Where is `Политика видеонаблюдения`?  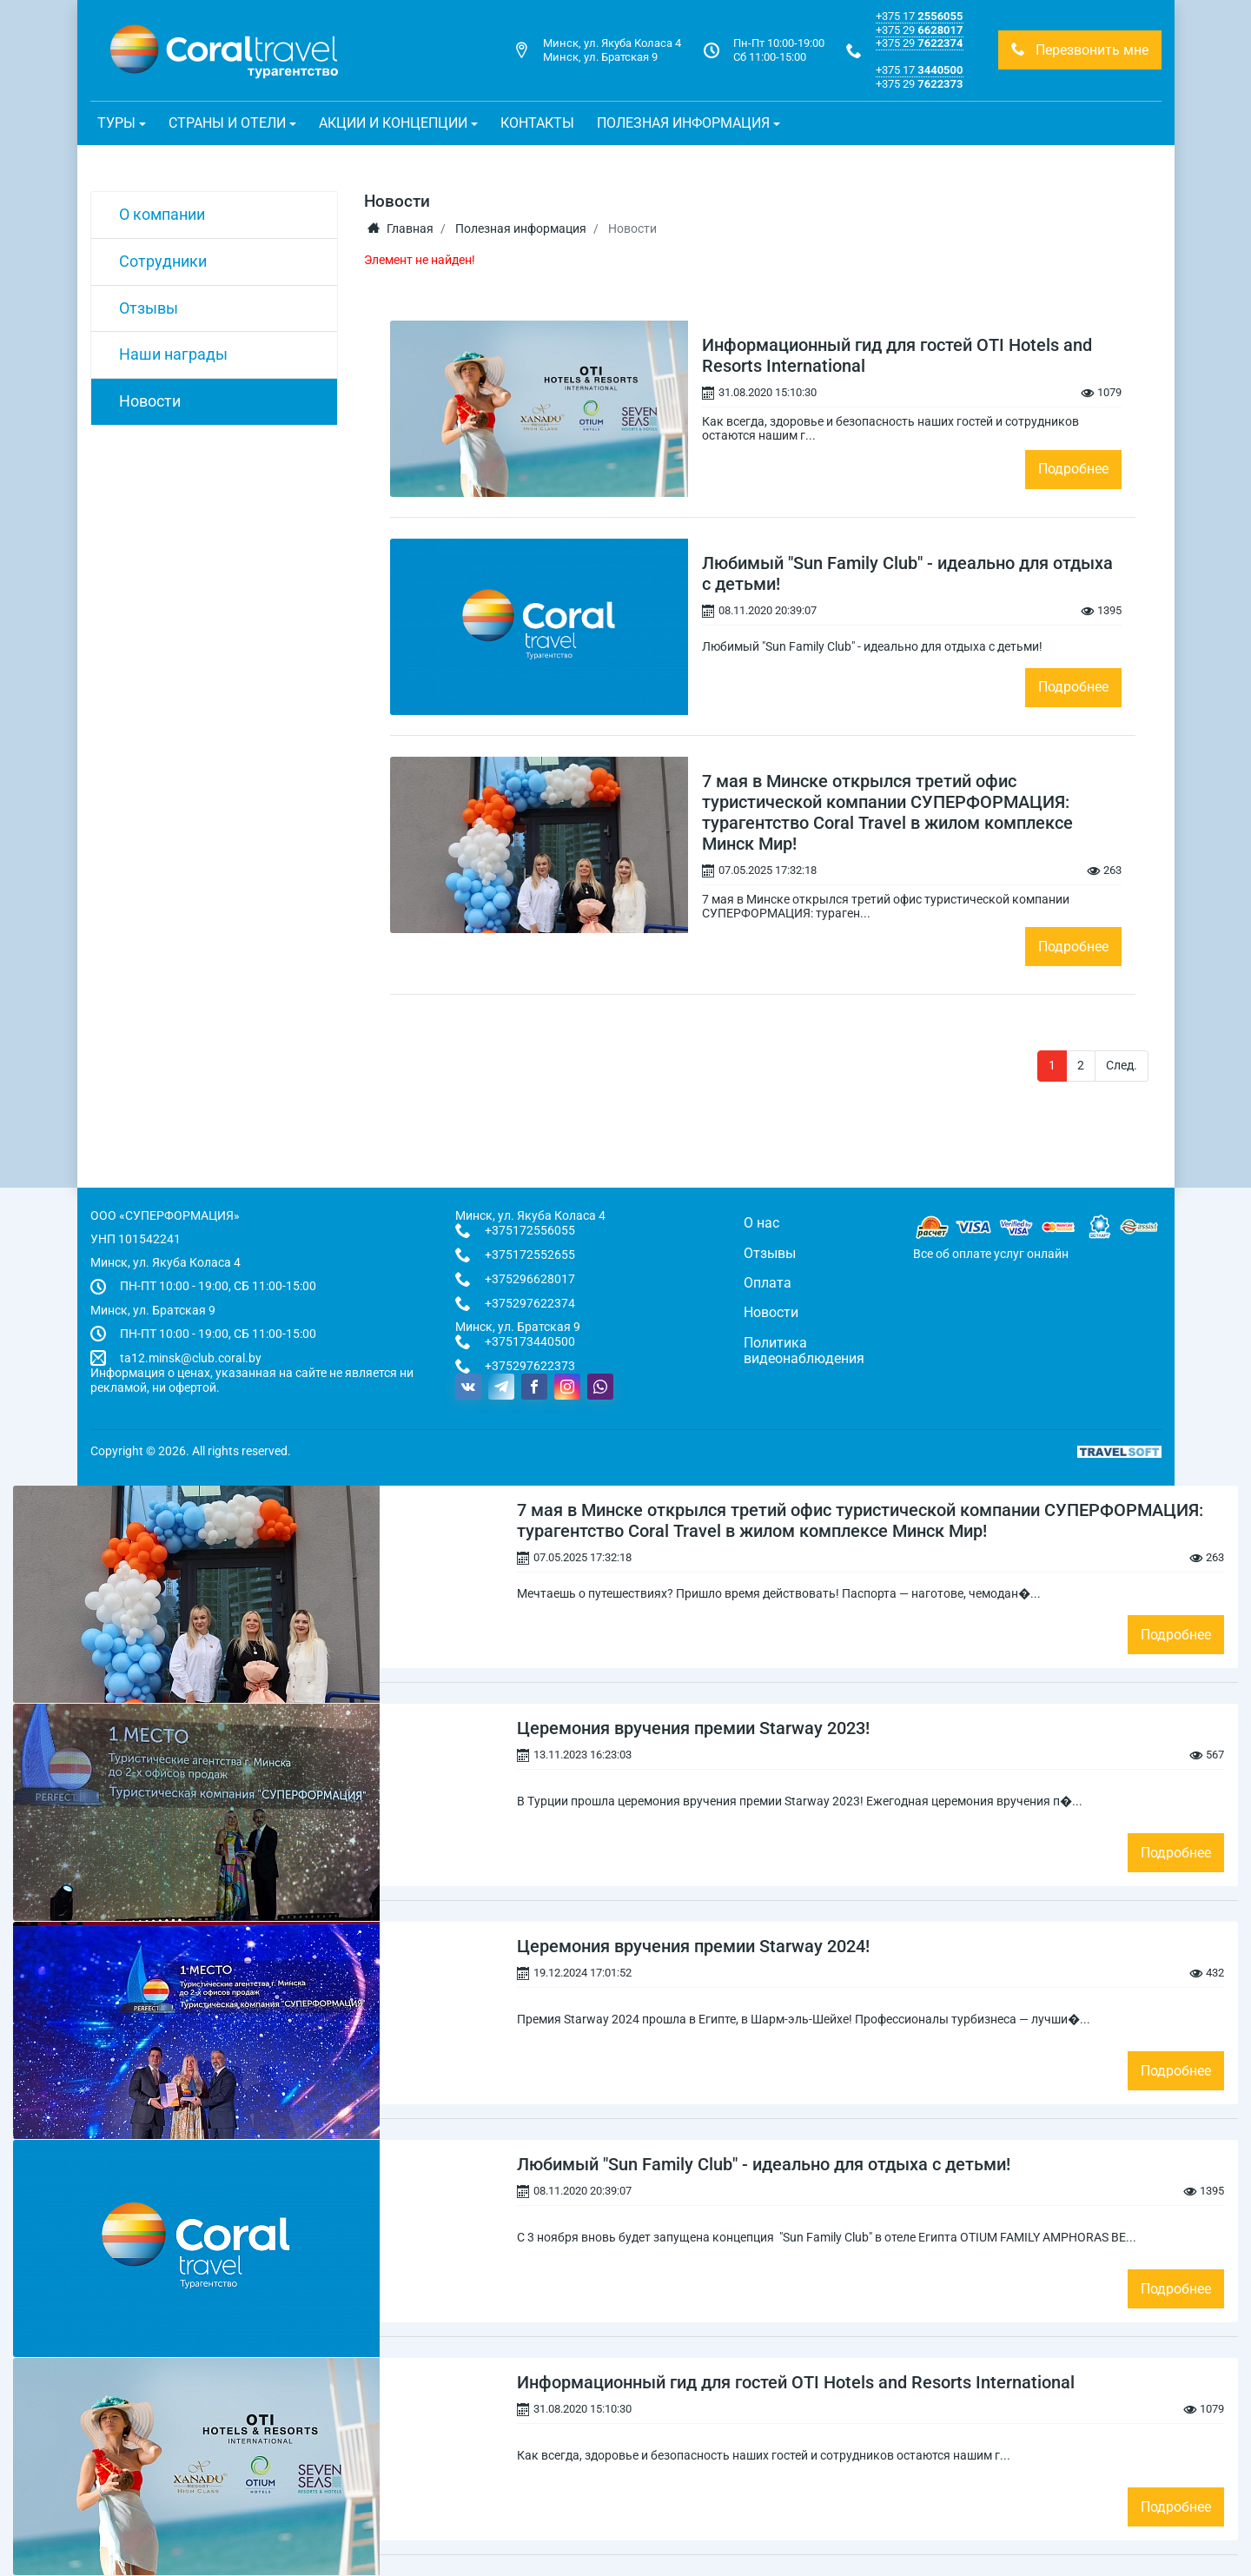 Политика видеонаблюдения is located at coordinates (804, 1350).